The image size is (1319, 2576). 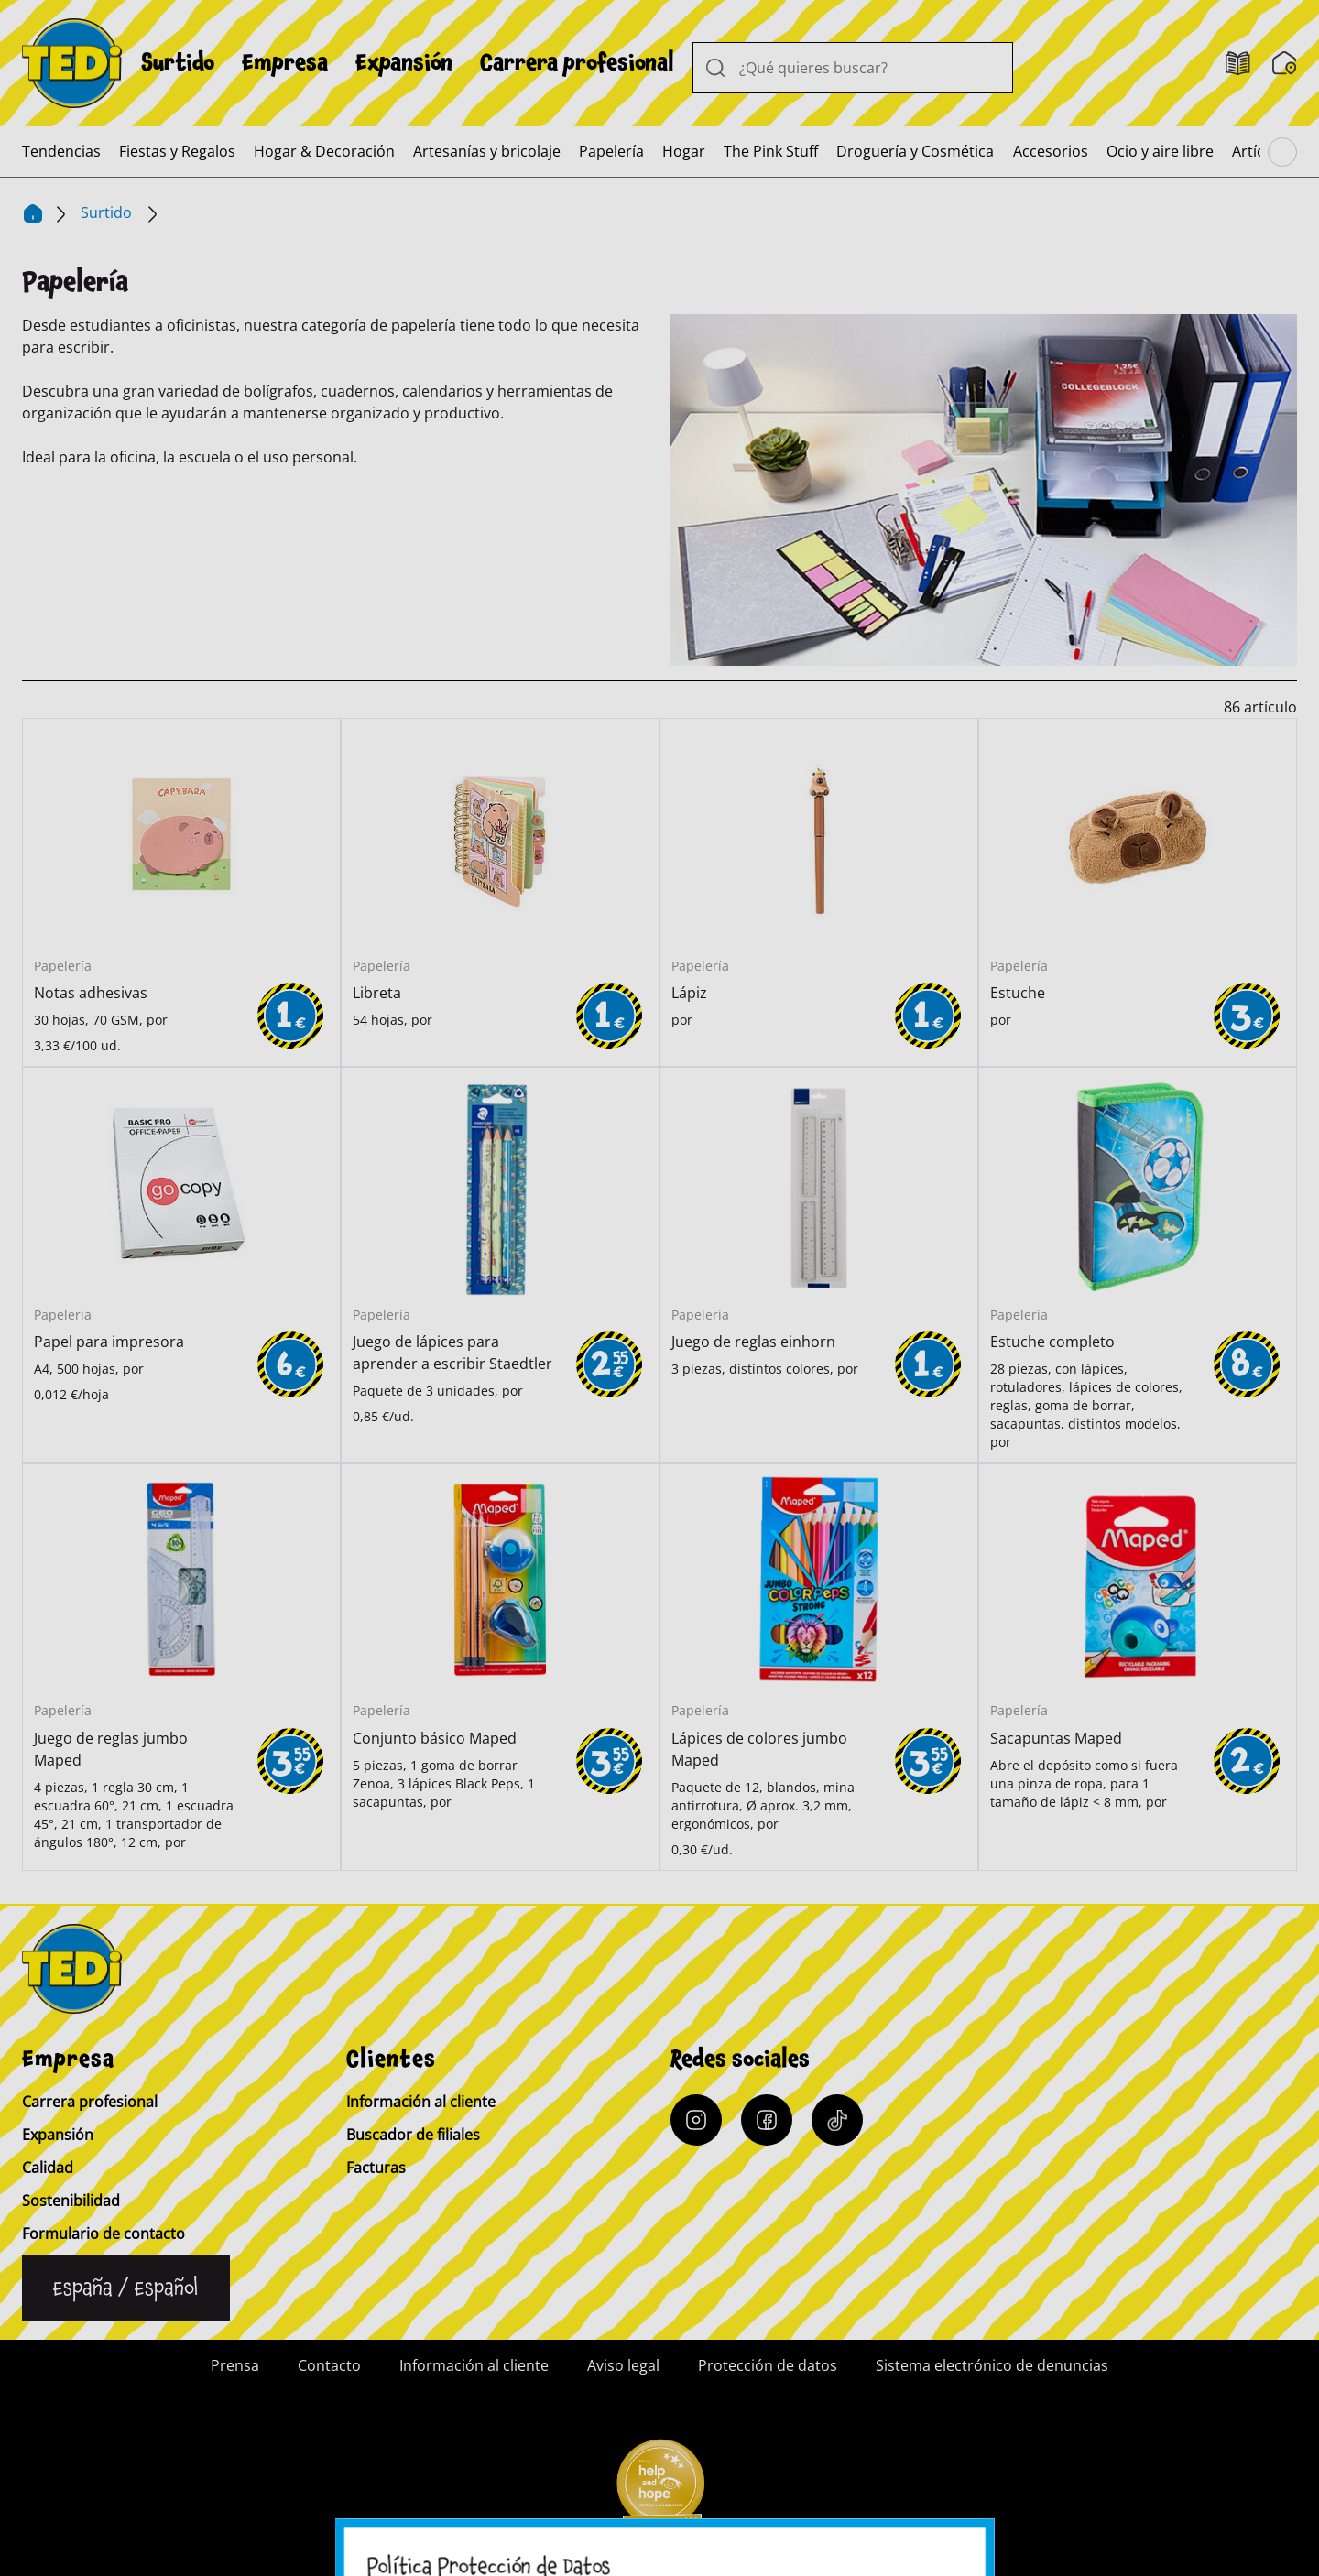 I want to click on Empresa, so click(x=285, y=63).